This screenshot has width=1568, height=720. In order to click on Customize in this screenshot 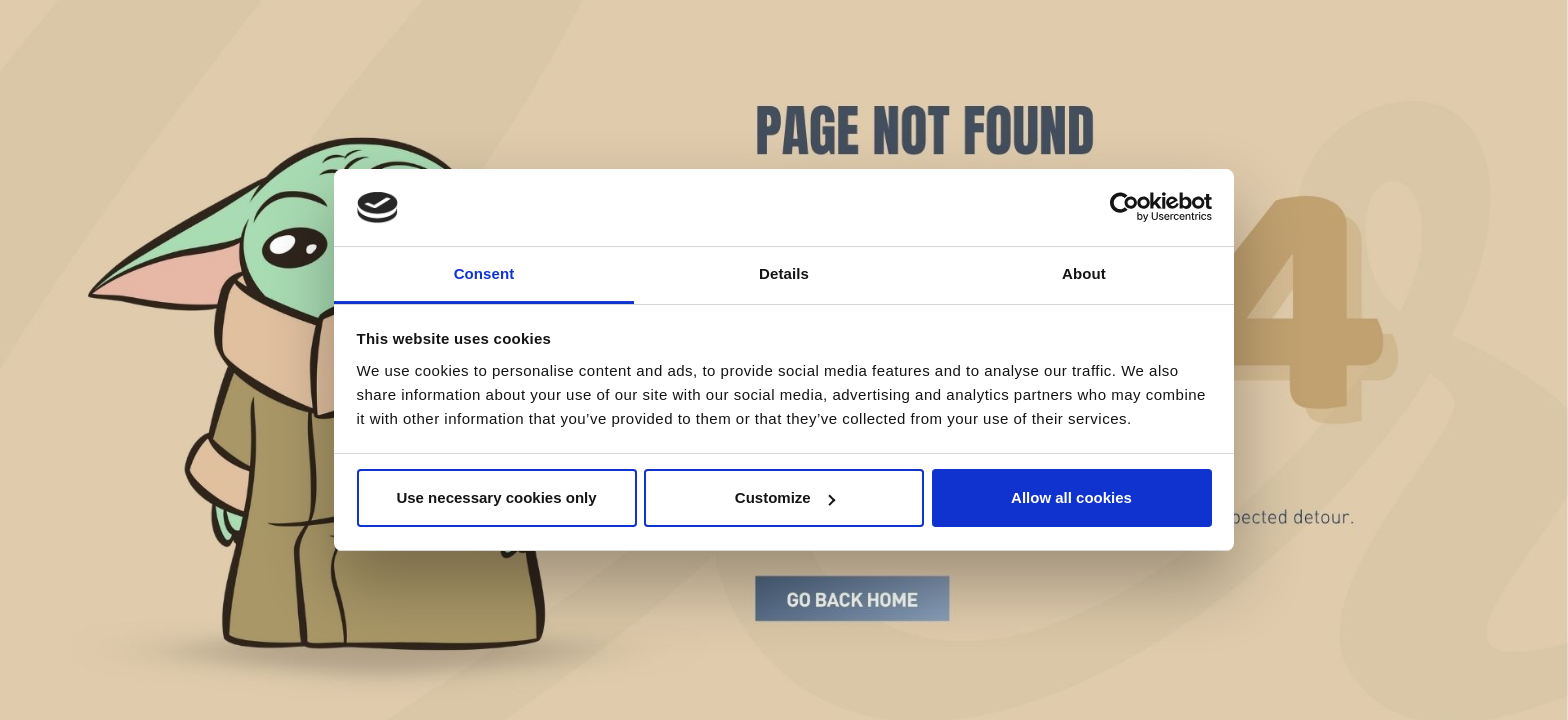, I will do `click(785, 497)`.